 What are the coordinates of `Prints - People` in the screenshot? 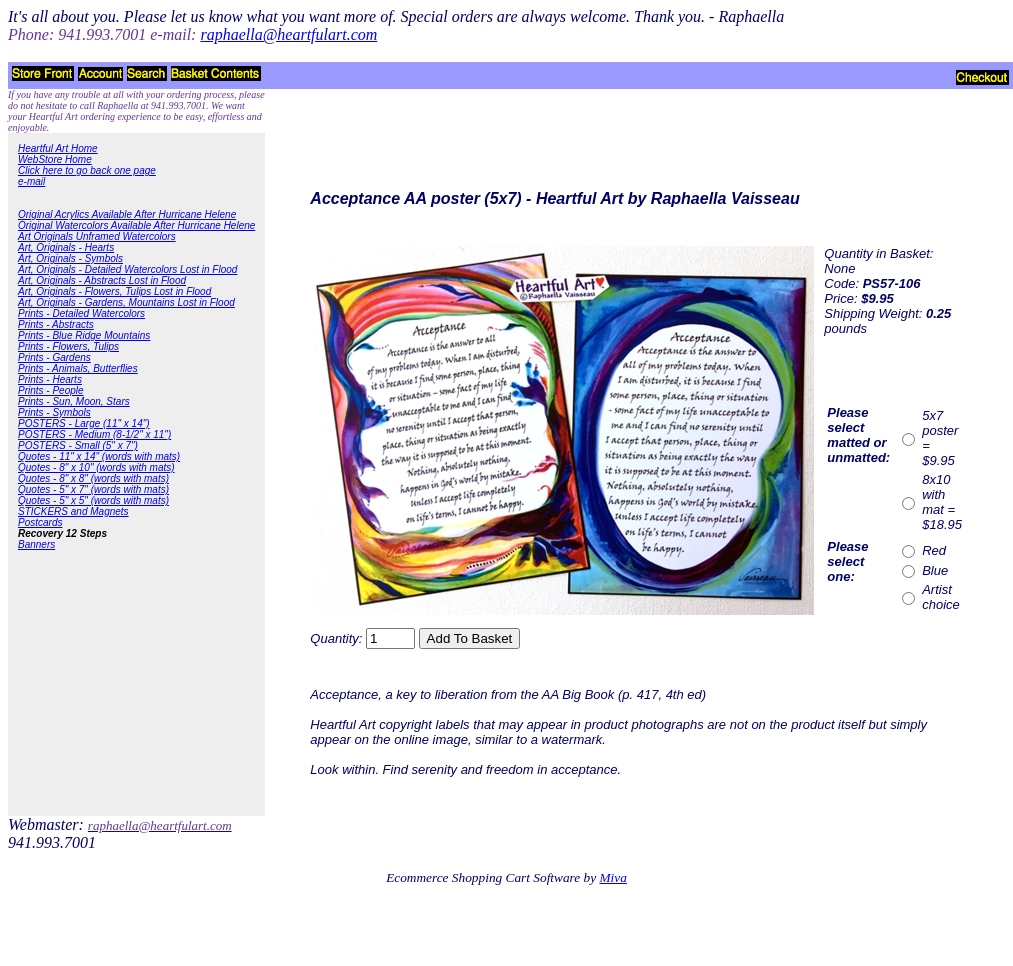 It's located at (51, 390).